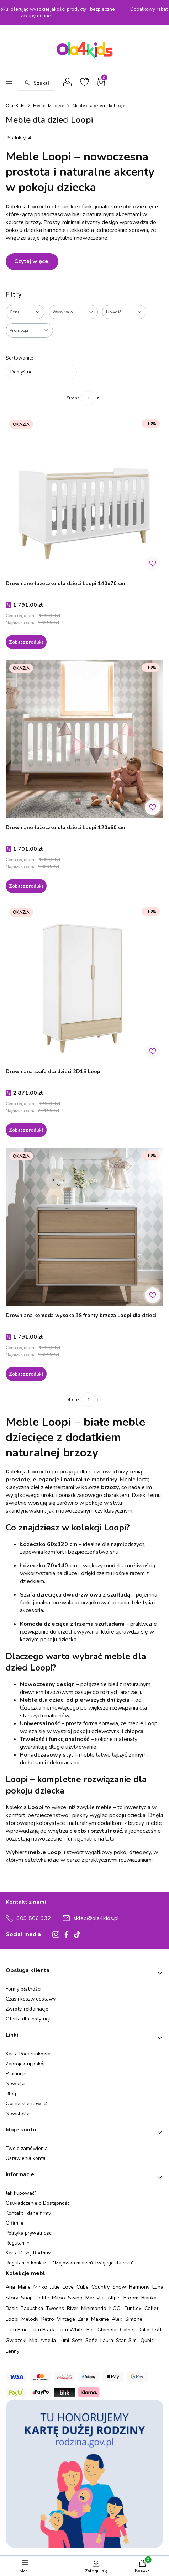 Image resolution: width=169 pixels, height=2576 pixels. I want to click on [Przejdź do produktu Drewniana szafa dla dzieci 2D1S Loopi.], so click(84, 983).